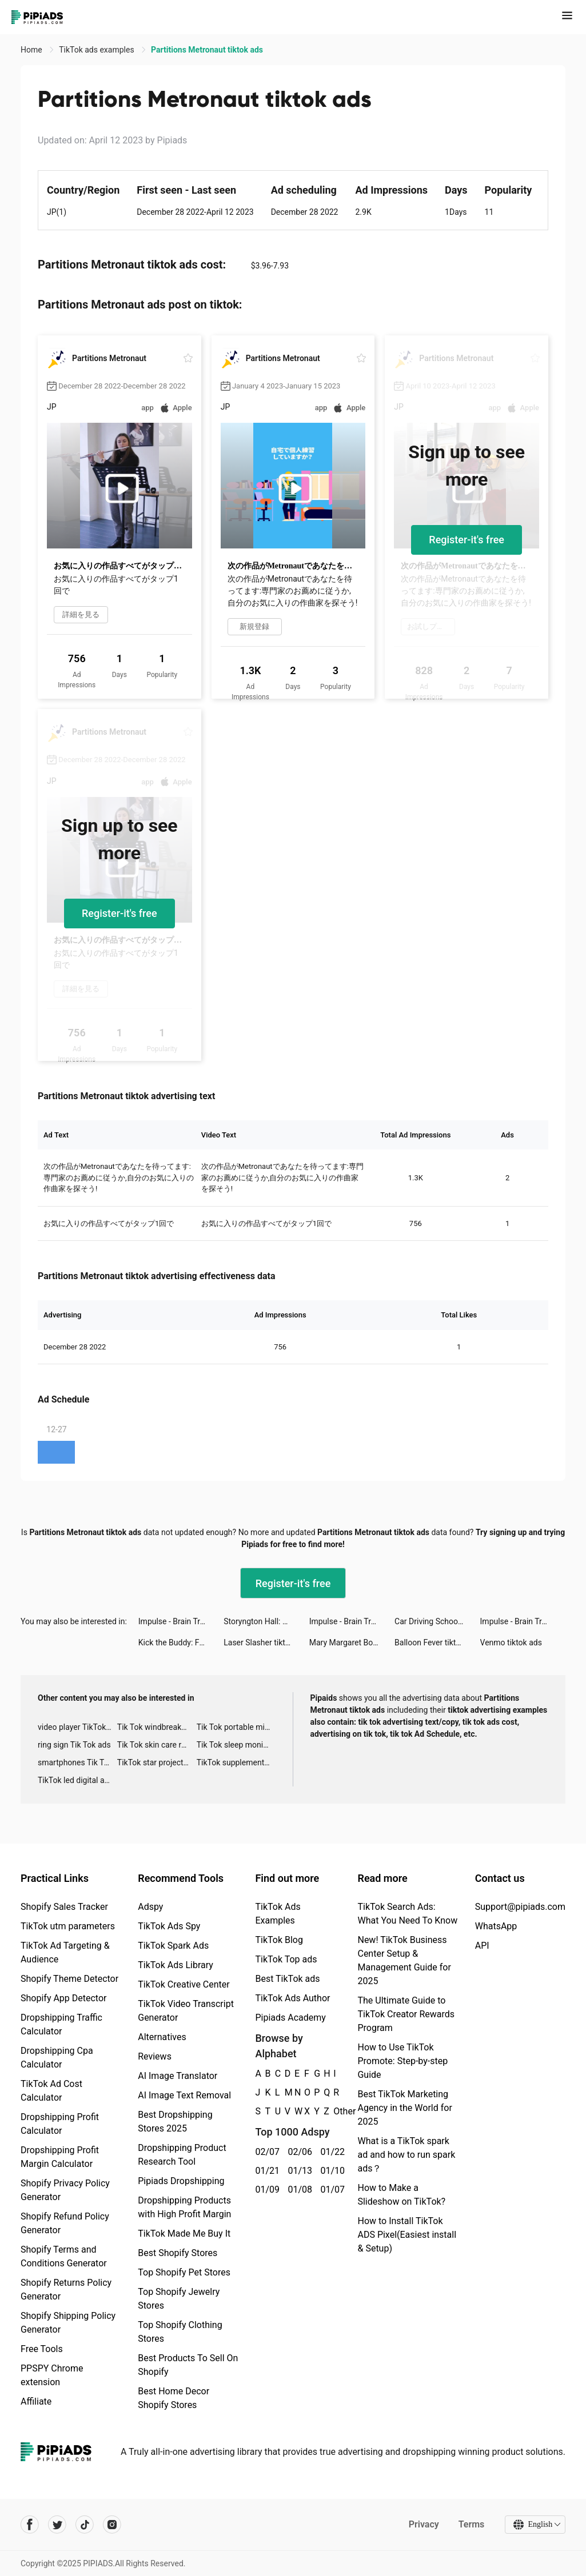 Image resolution: width=586 pixels, height=2576 pixels. I want to click on 01/13, so click(298, 2170).